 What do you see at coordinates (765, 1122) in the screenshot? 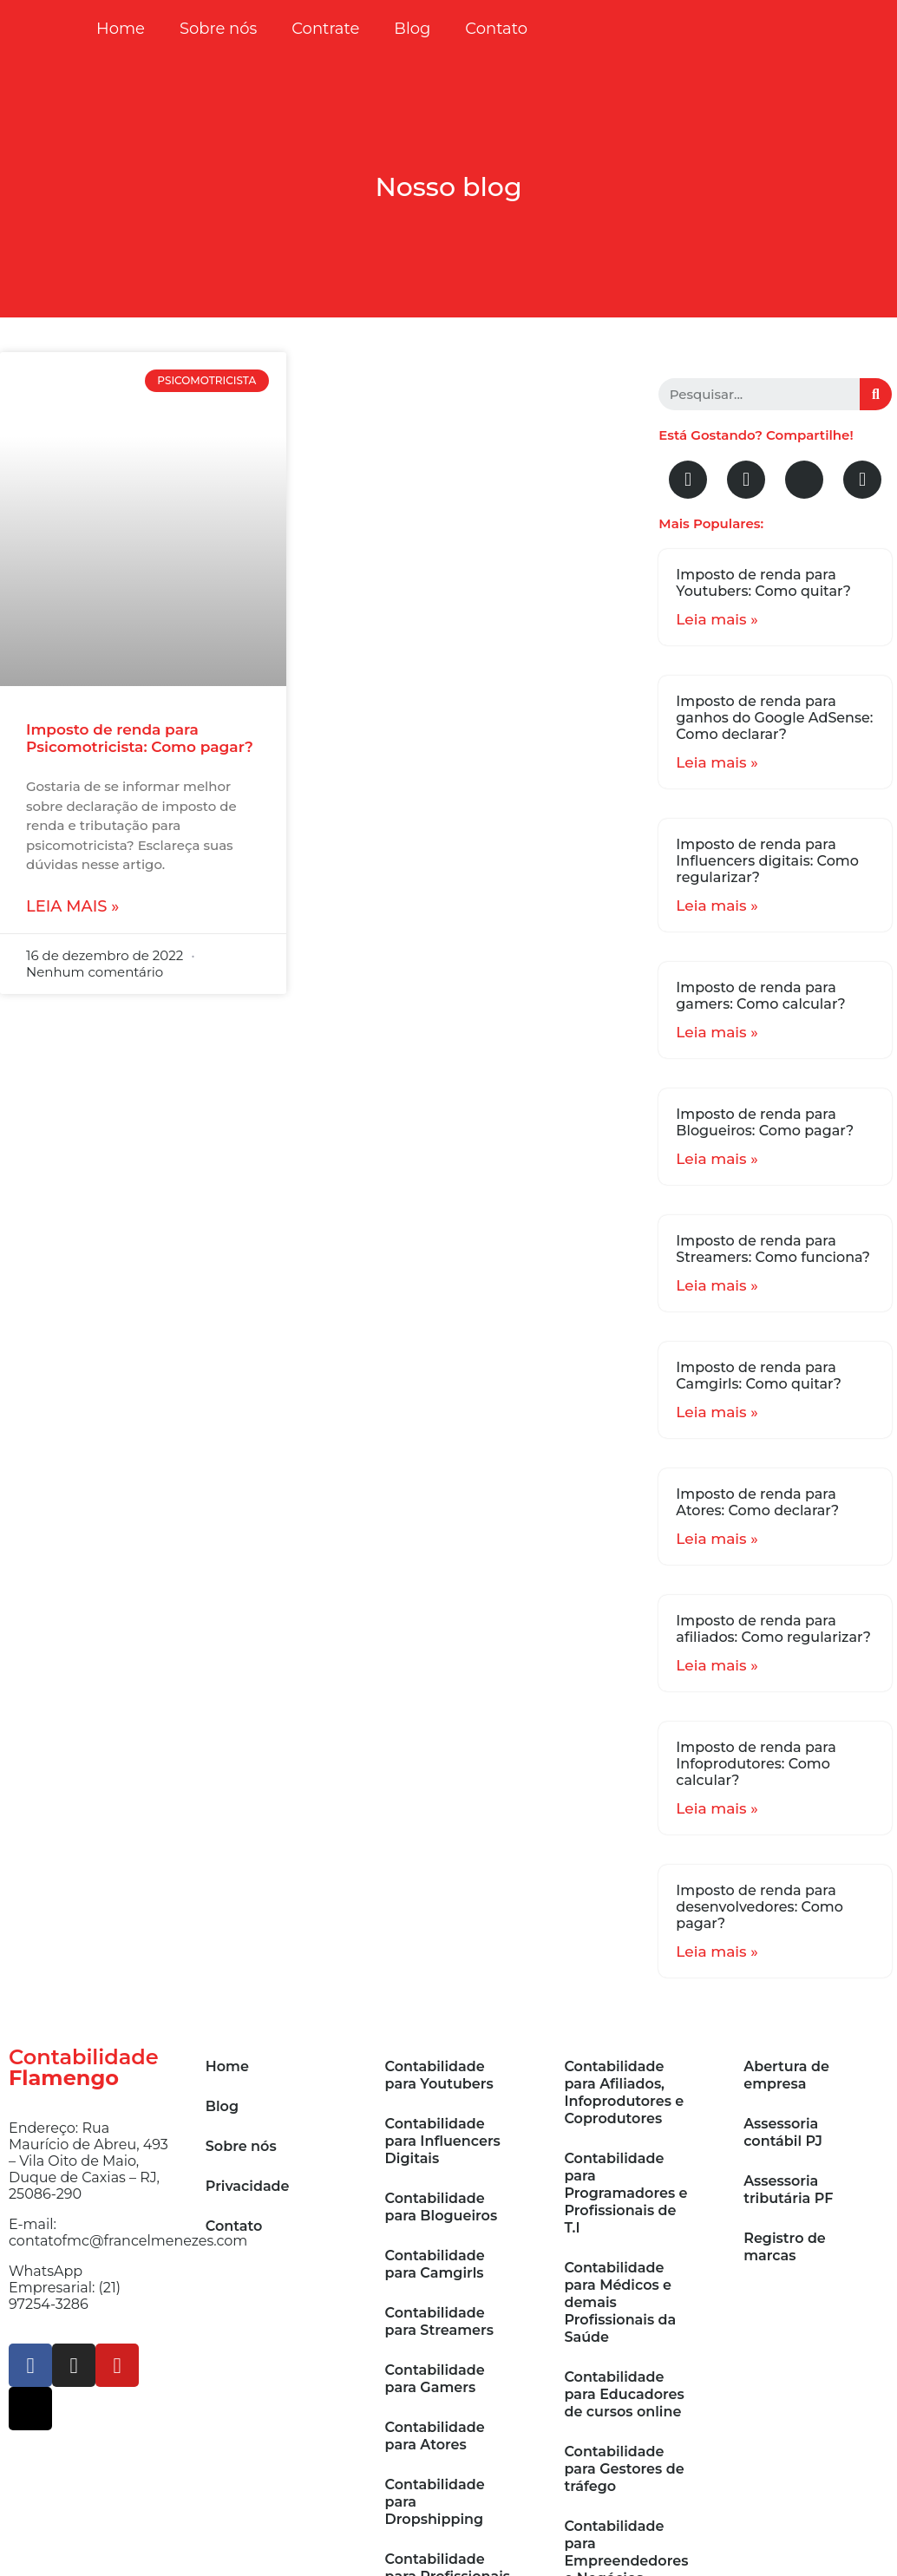
I see `Imposto de renda para Blogueiros: Como pagar?` at bounding box center [765, 1122].